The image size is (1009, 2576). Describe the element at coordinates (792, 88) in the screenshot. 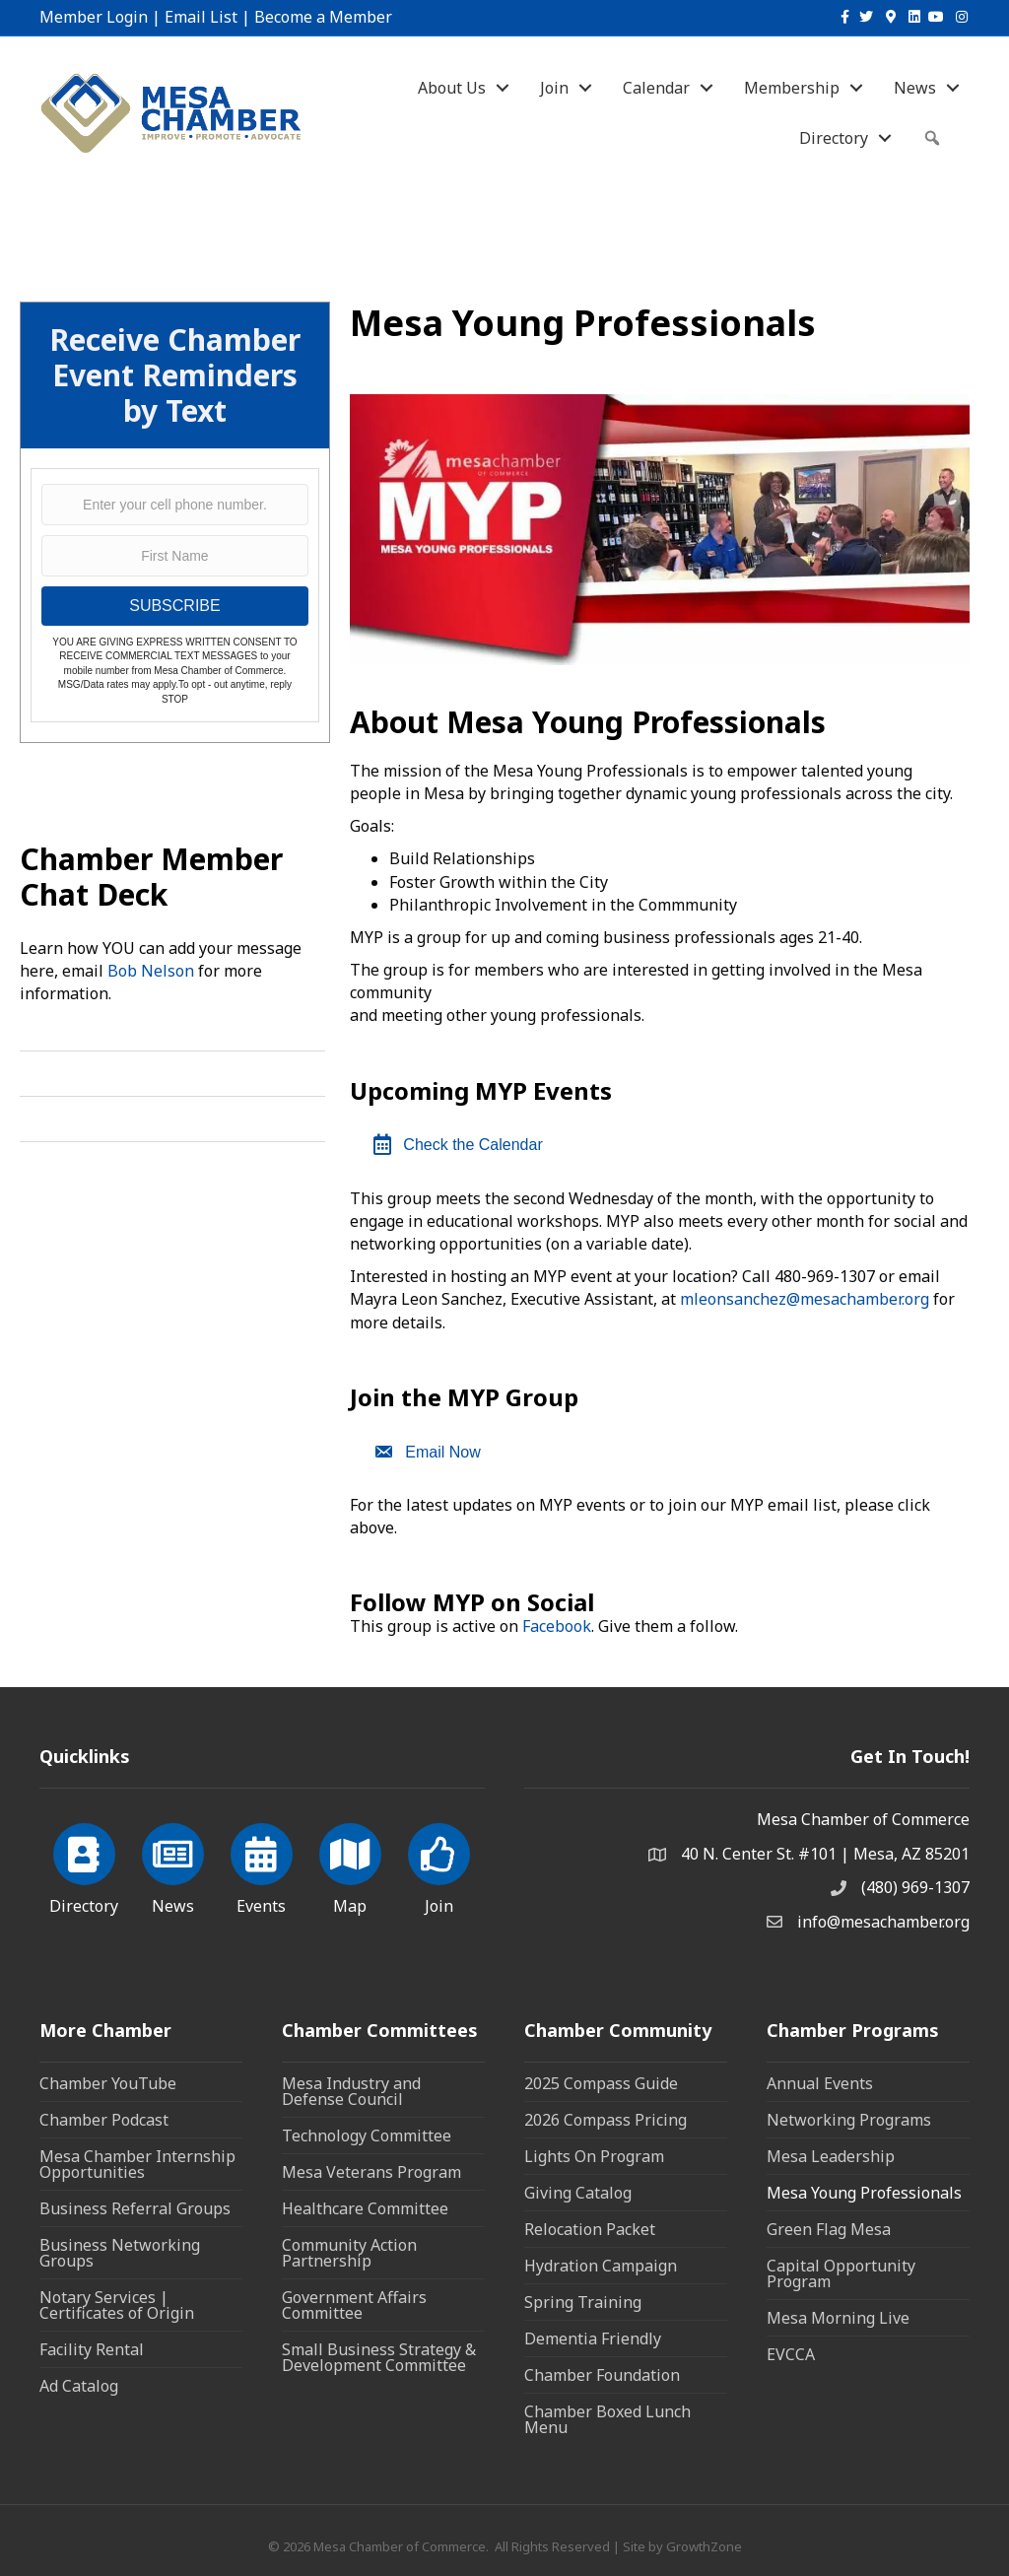

I see `Membership` at that location.